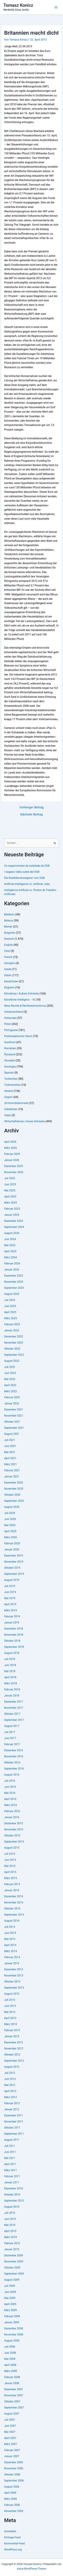 This screenshot has height=2576, width=63. What do you see at coordinates (13, 2255) in the screenshot?
I see `Dezember 2009` at bounding box center [13, 2255].